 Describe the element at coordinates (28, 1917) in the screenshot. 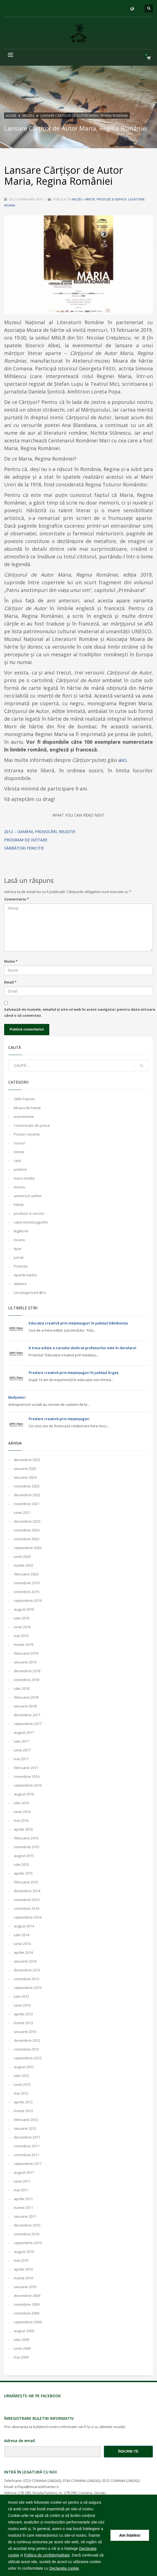

I see `septembrie 2014` at that location.